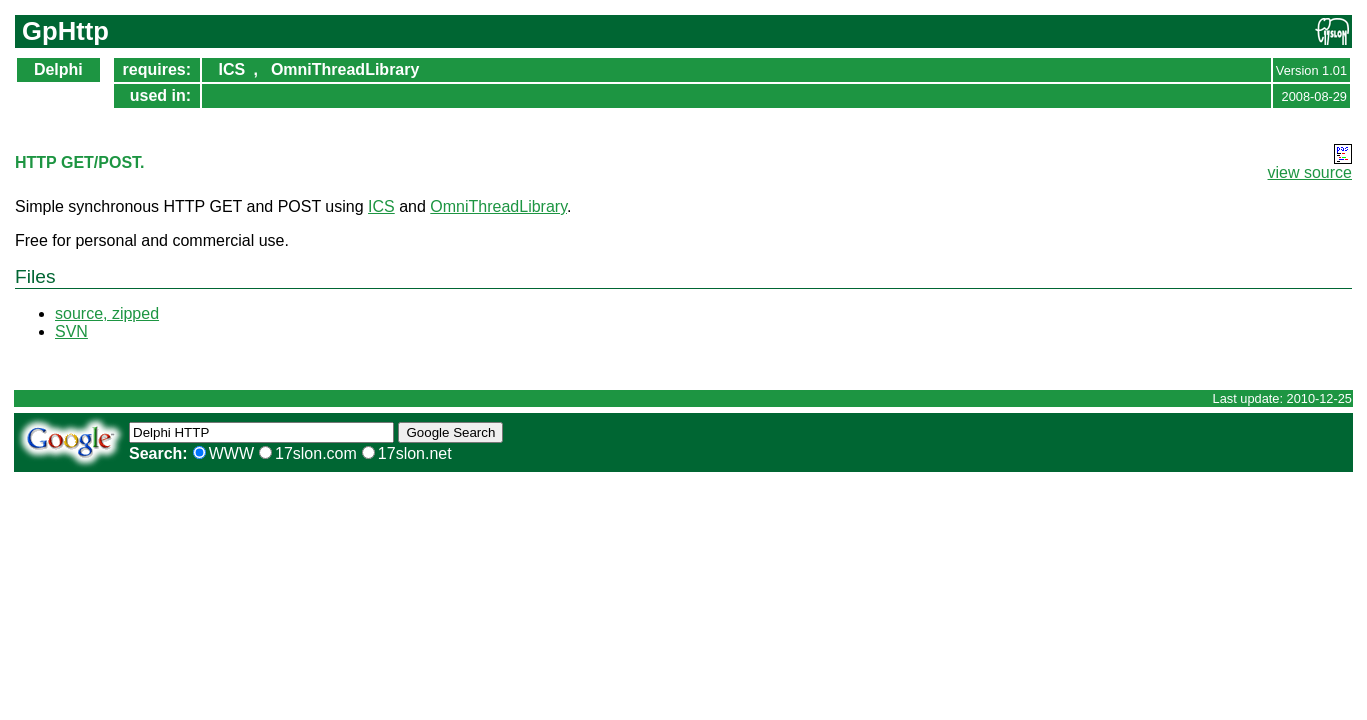 The width and height of the screenshot is (1367, 720). What do you see at coordinates (58, 69) in the screenshot?
I see `Delphi` at bounding box center [58, 69].